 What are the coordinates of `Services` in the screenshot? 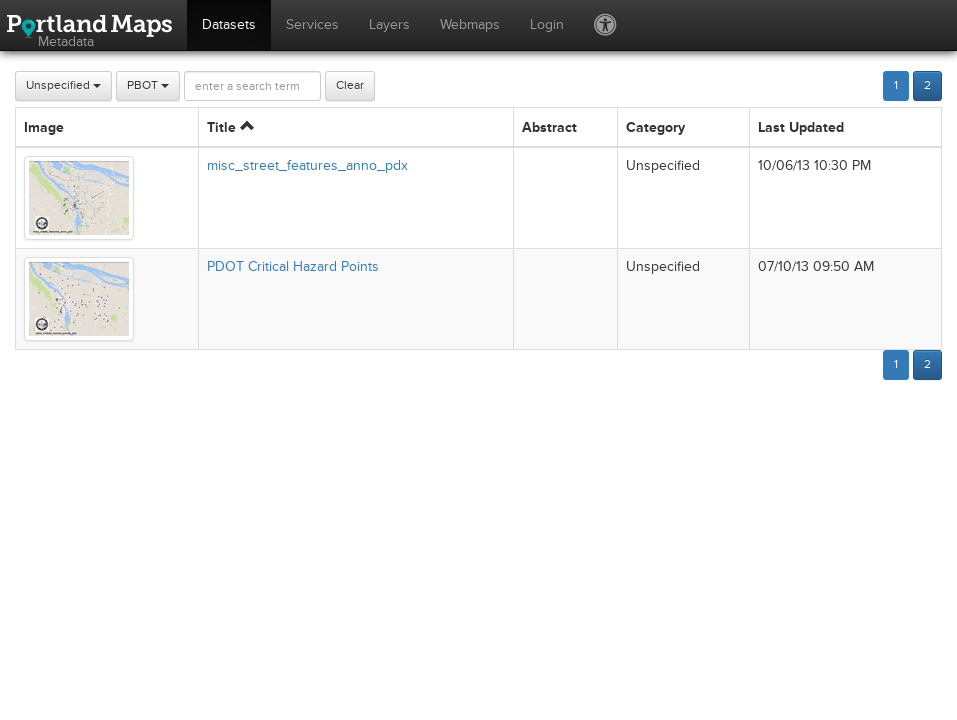 It's located at (312, 24).